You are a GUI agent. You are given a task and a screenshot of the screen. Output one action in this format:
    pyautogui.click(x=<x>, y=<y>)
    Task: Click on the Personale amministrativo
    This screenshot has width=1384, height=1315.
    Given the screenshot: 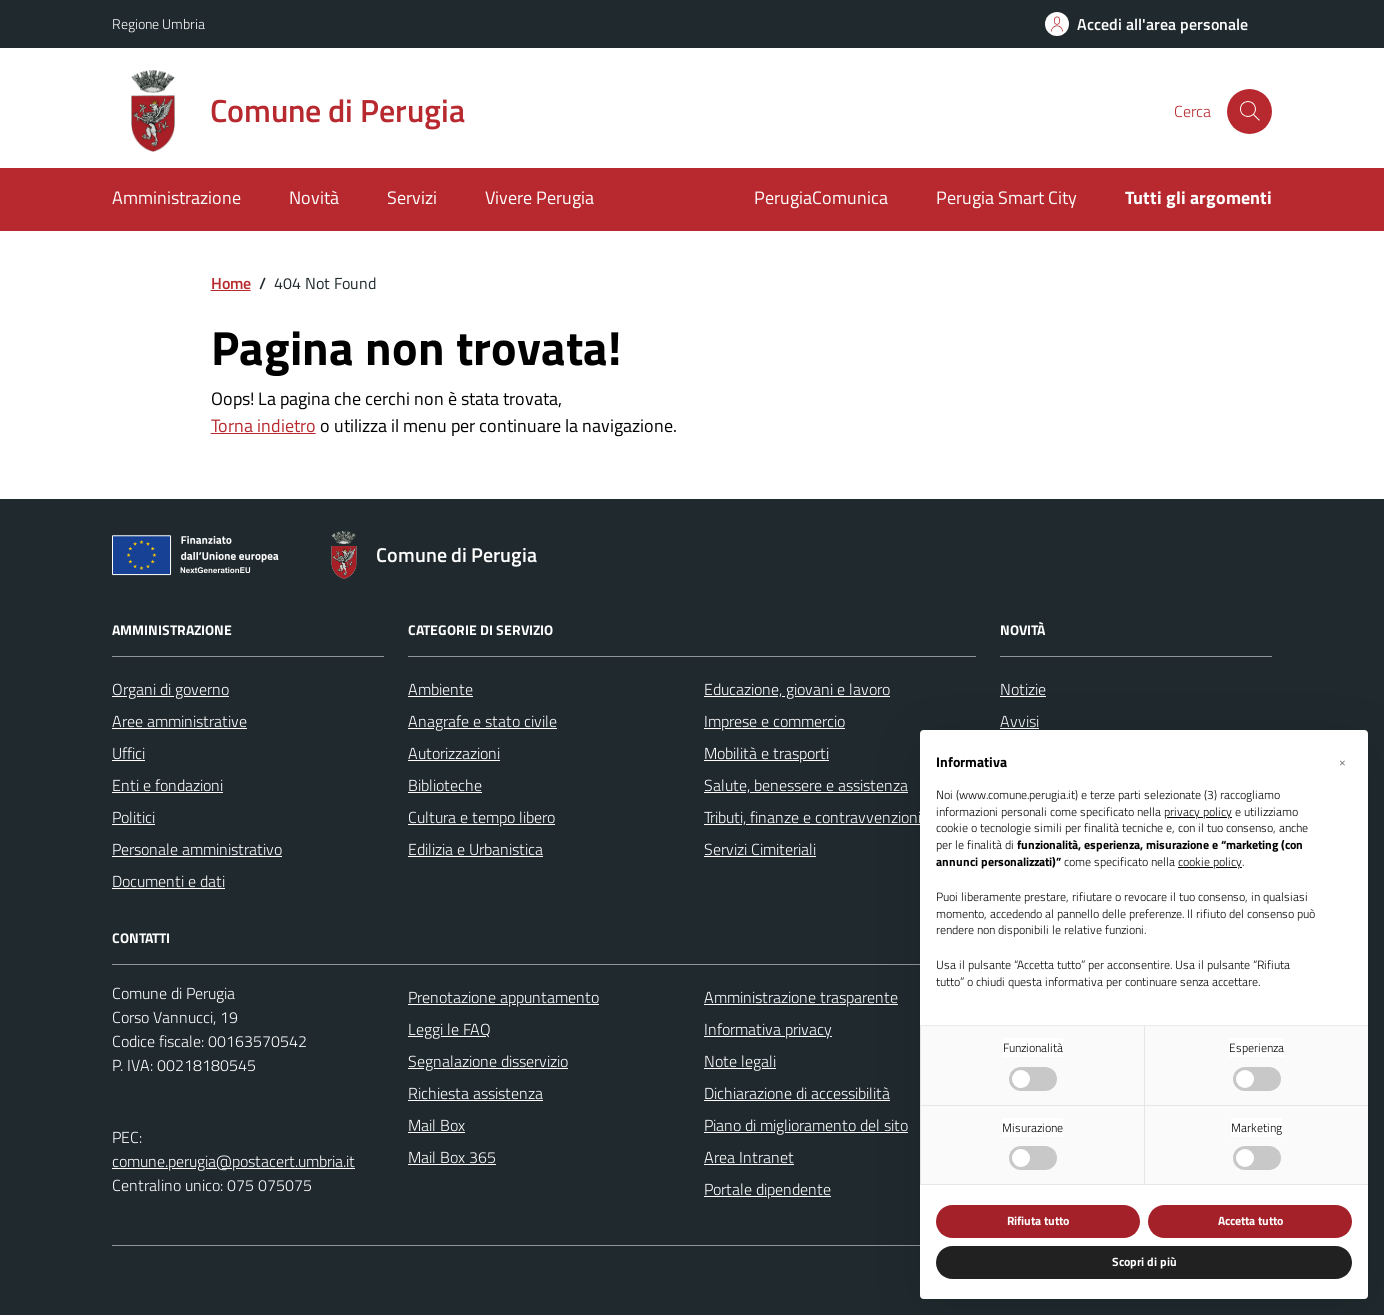 What is the action you would take?
    pyautogui.click(x=197, y=849)
    